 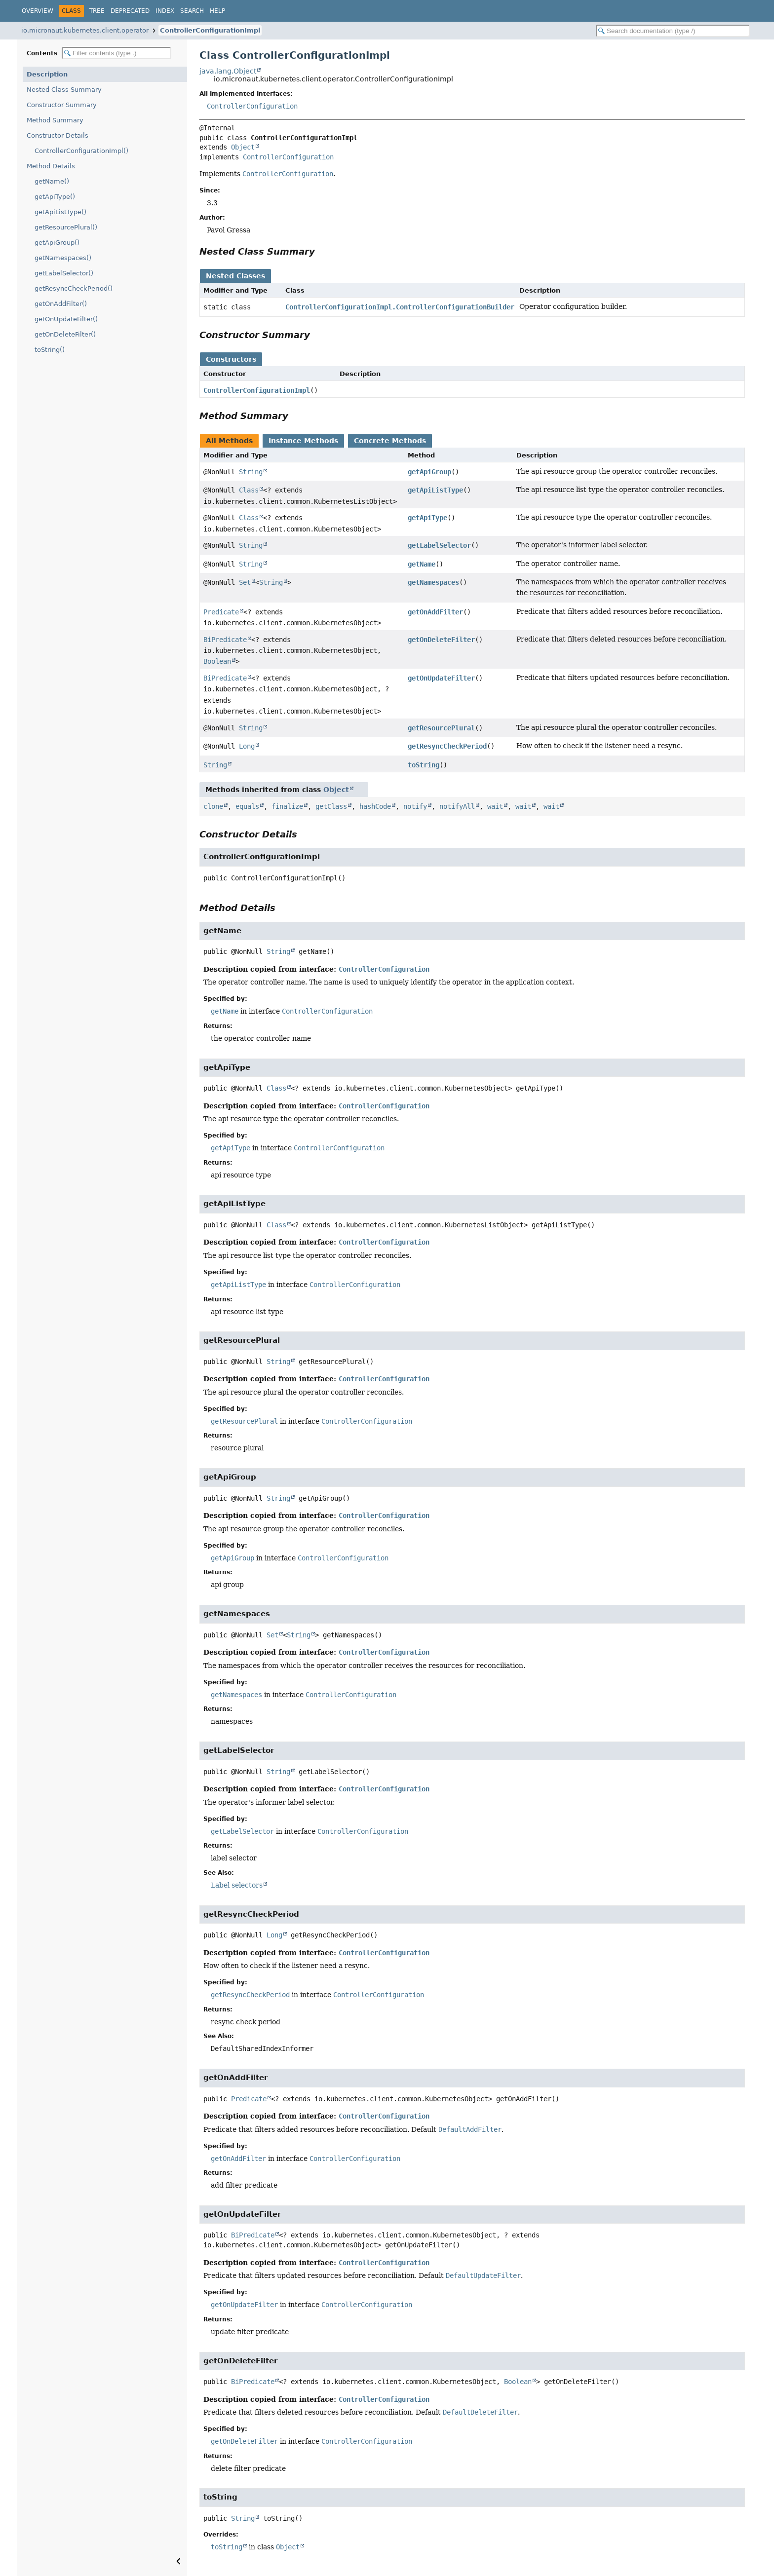 What do you see at coordinates (210, 30) in the screenshot?
I see `ControllerConfigurationImpl` at bounding box center [210, 30].